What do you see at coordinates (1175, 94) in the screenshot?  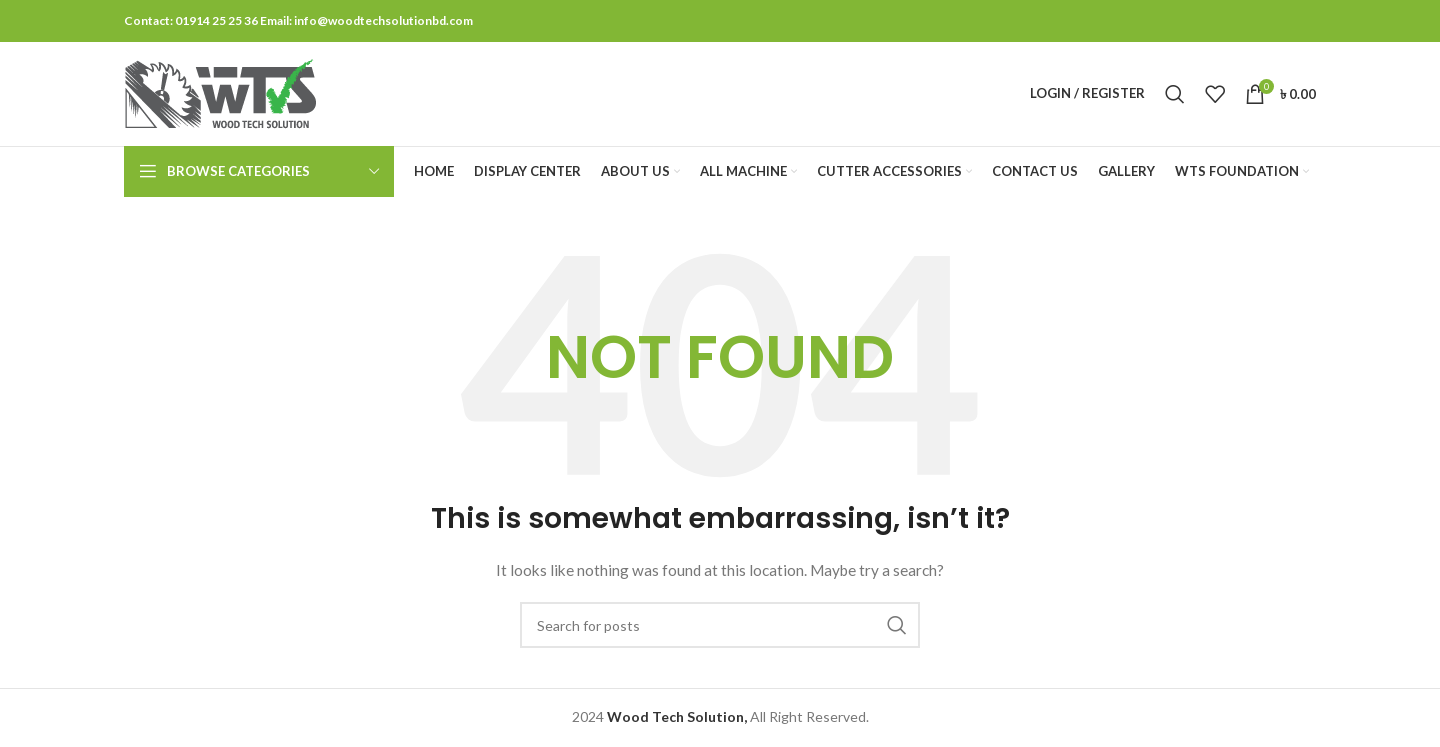 I see `[Search]` at bounding box center [1175, 94].